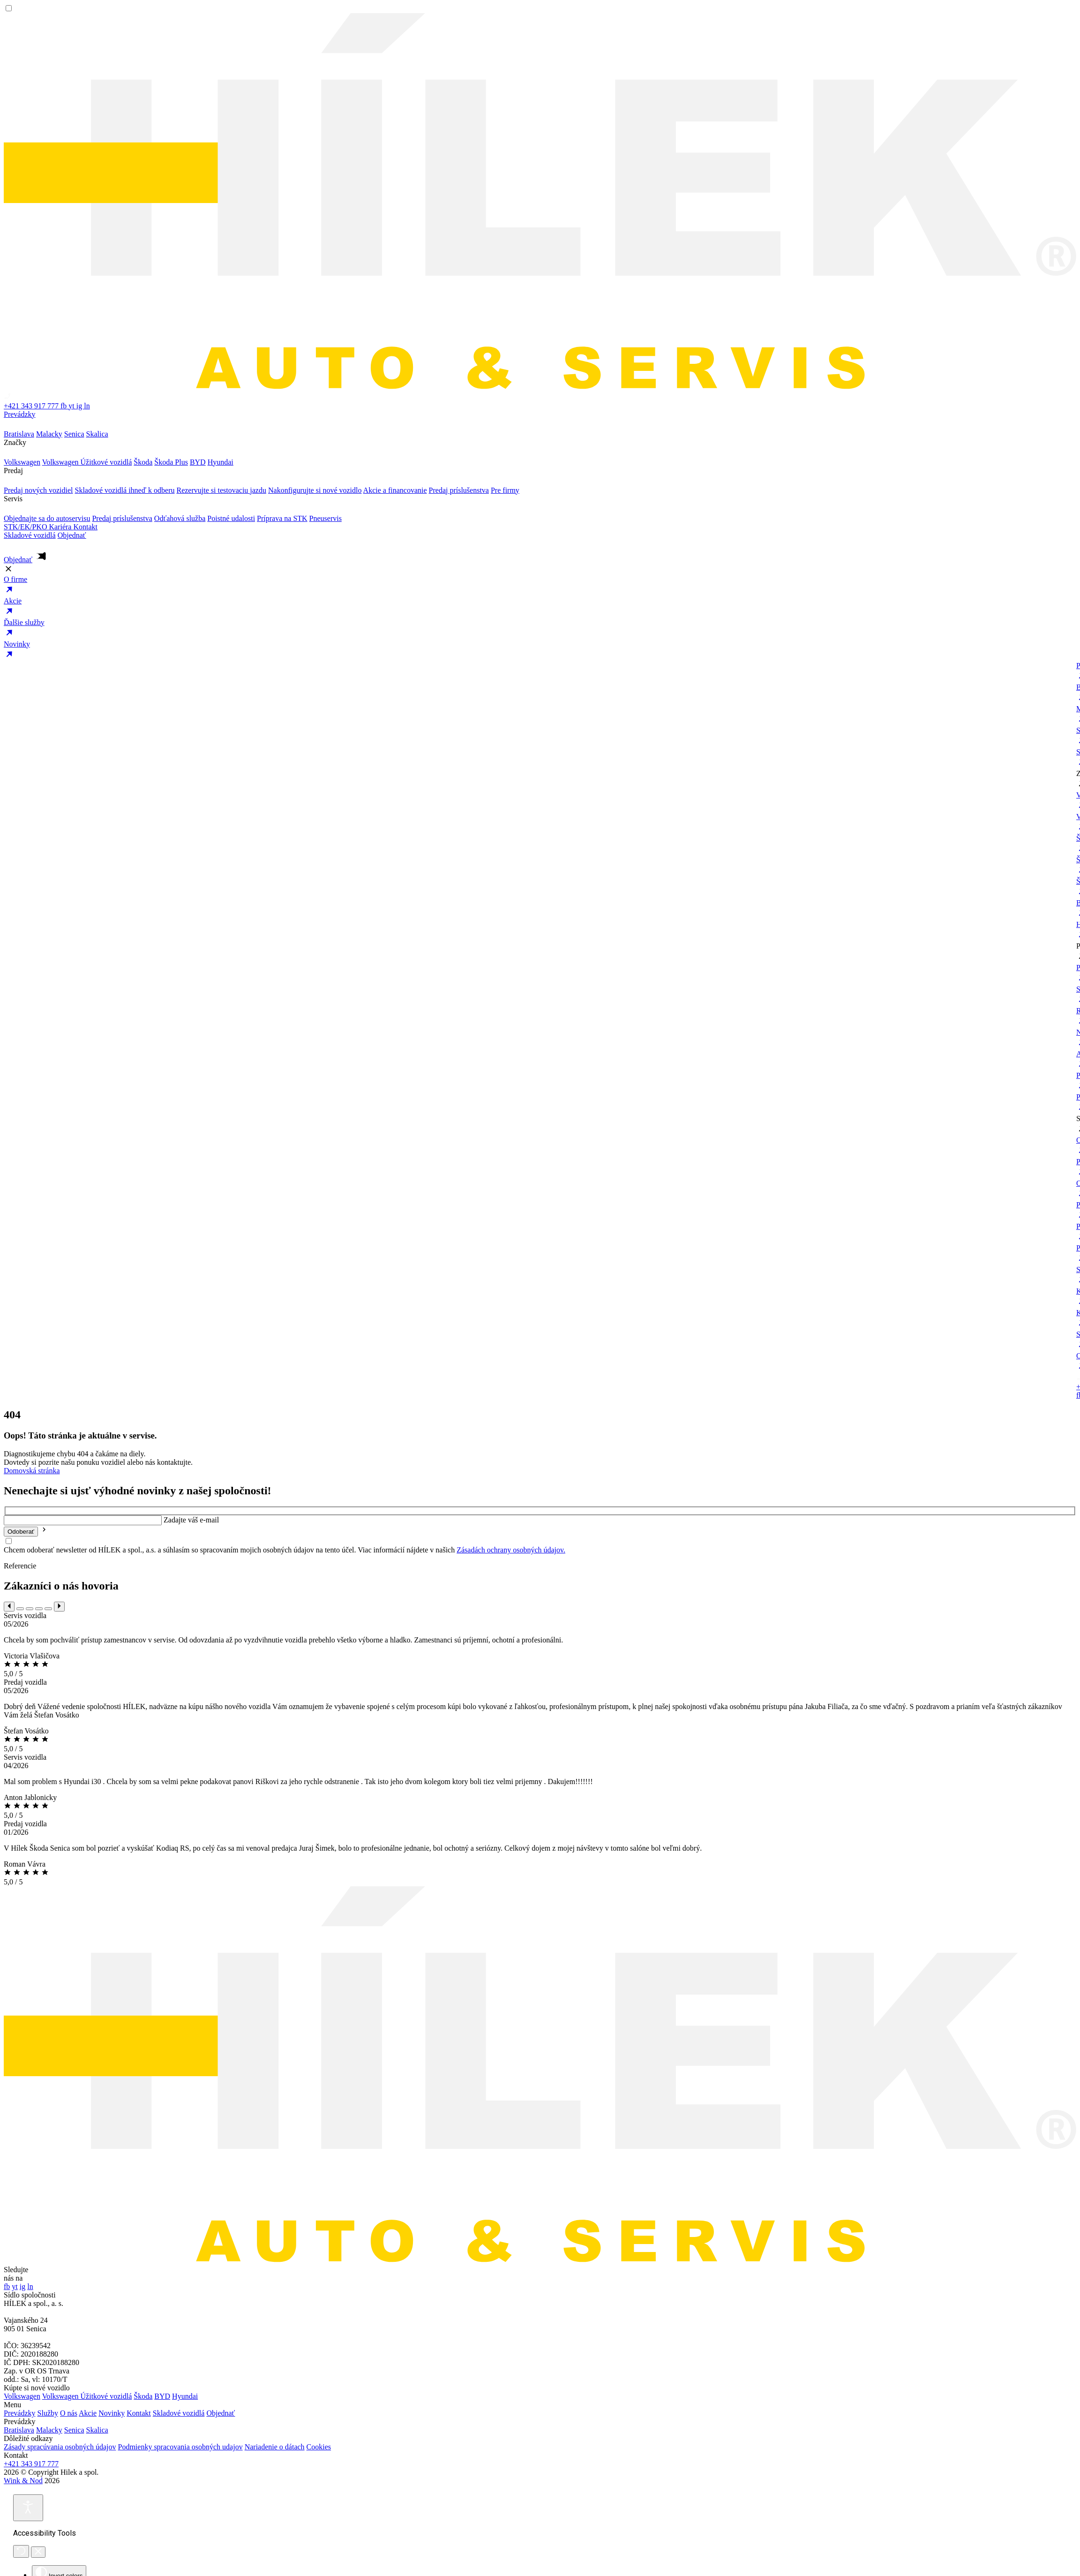 Image resolution: width=1080 pixels, height=2576 pixels. Describe the element at coordinates (87, 406) in the screenshot. I see `ln` at that location.